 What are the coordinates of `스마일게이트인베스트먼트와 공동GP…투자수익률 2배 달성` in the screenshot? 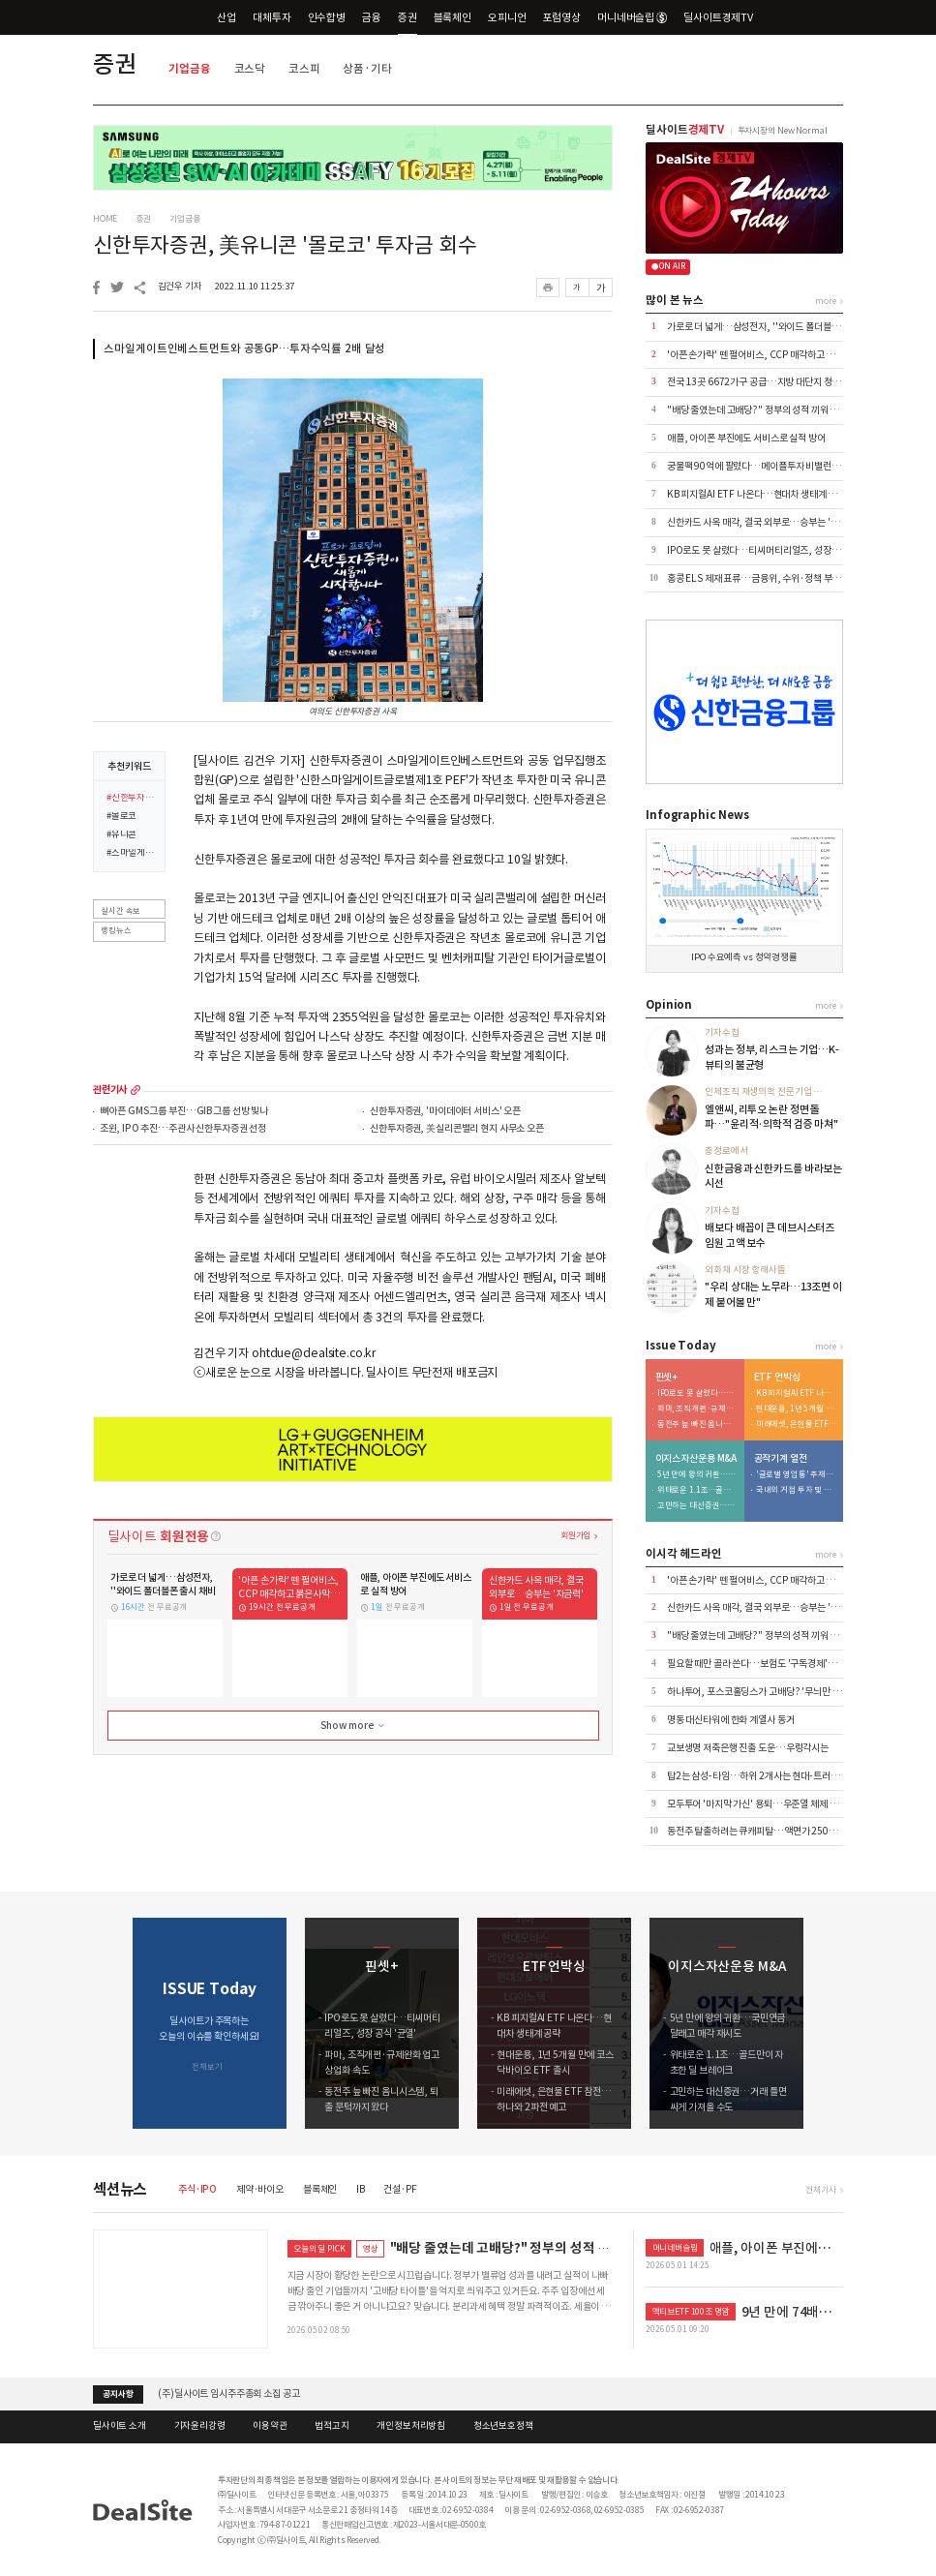 It's located at (244, 348).